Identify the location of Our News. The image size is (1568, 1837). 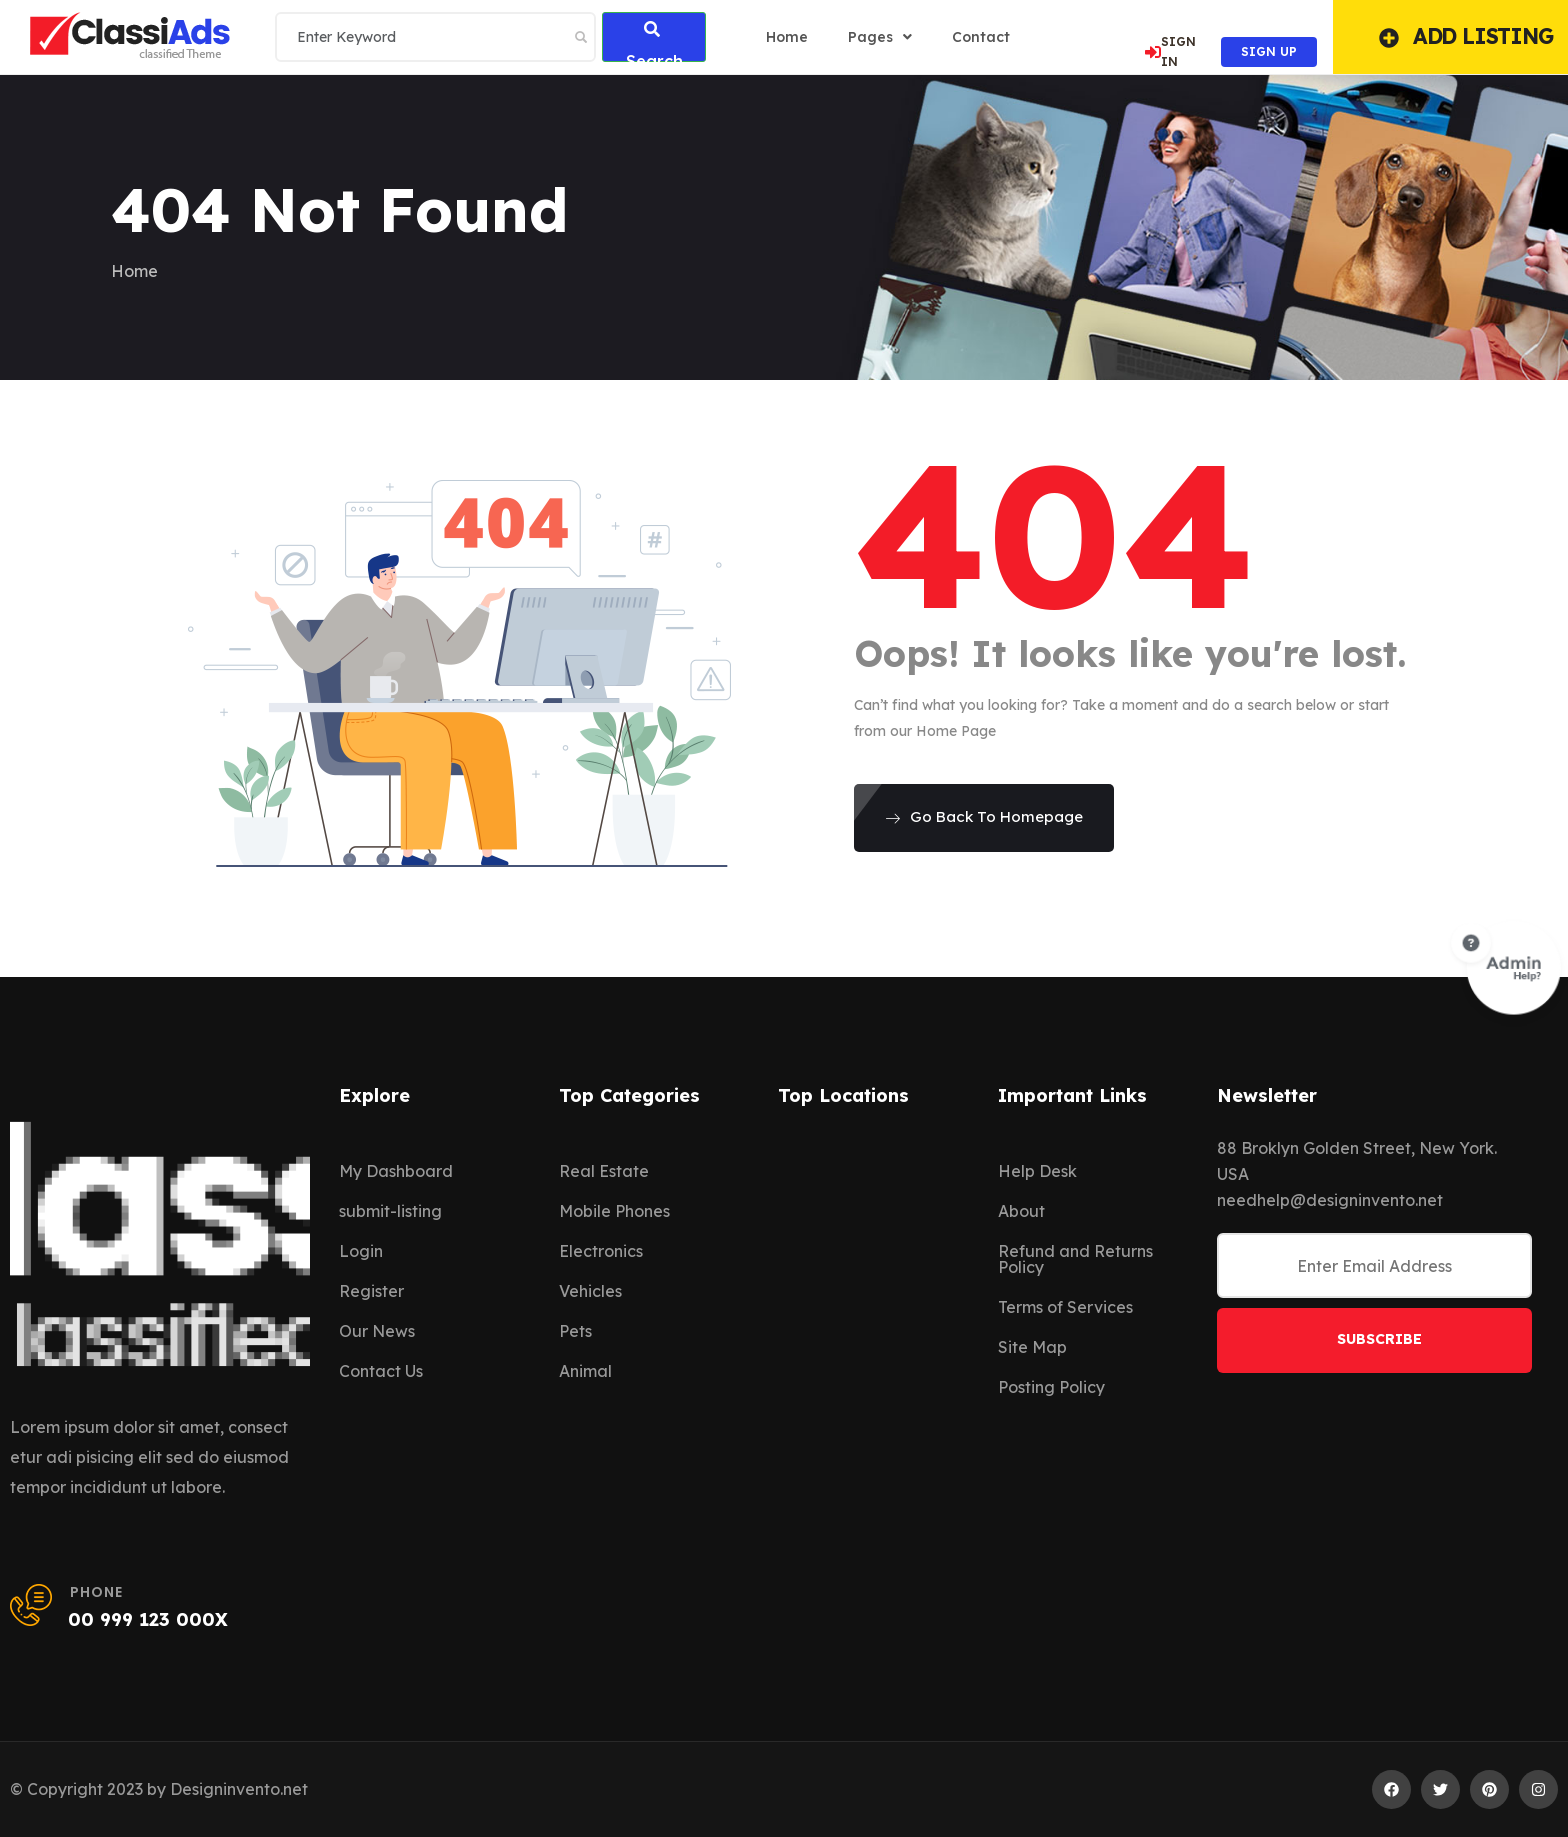
(377, 1331).